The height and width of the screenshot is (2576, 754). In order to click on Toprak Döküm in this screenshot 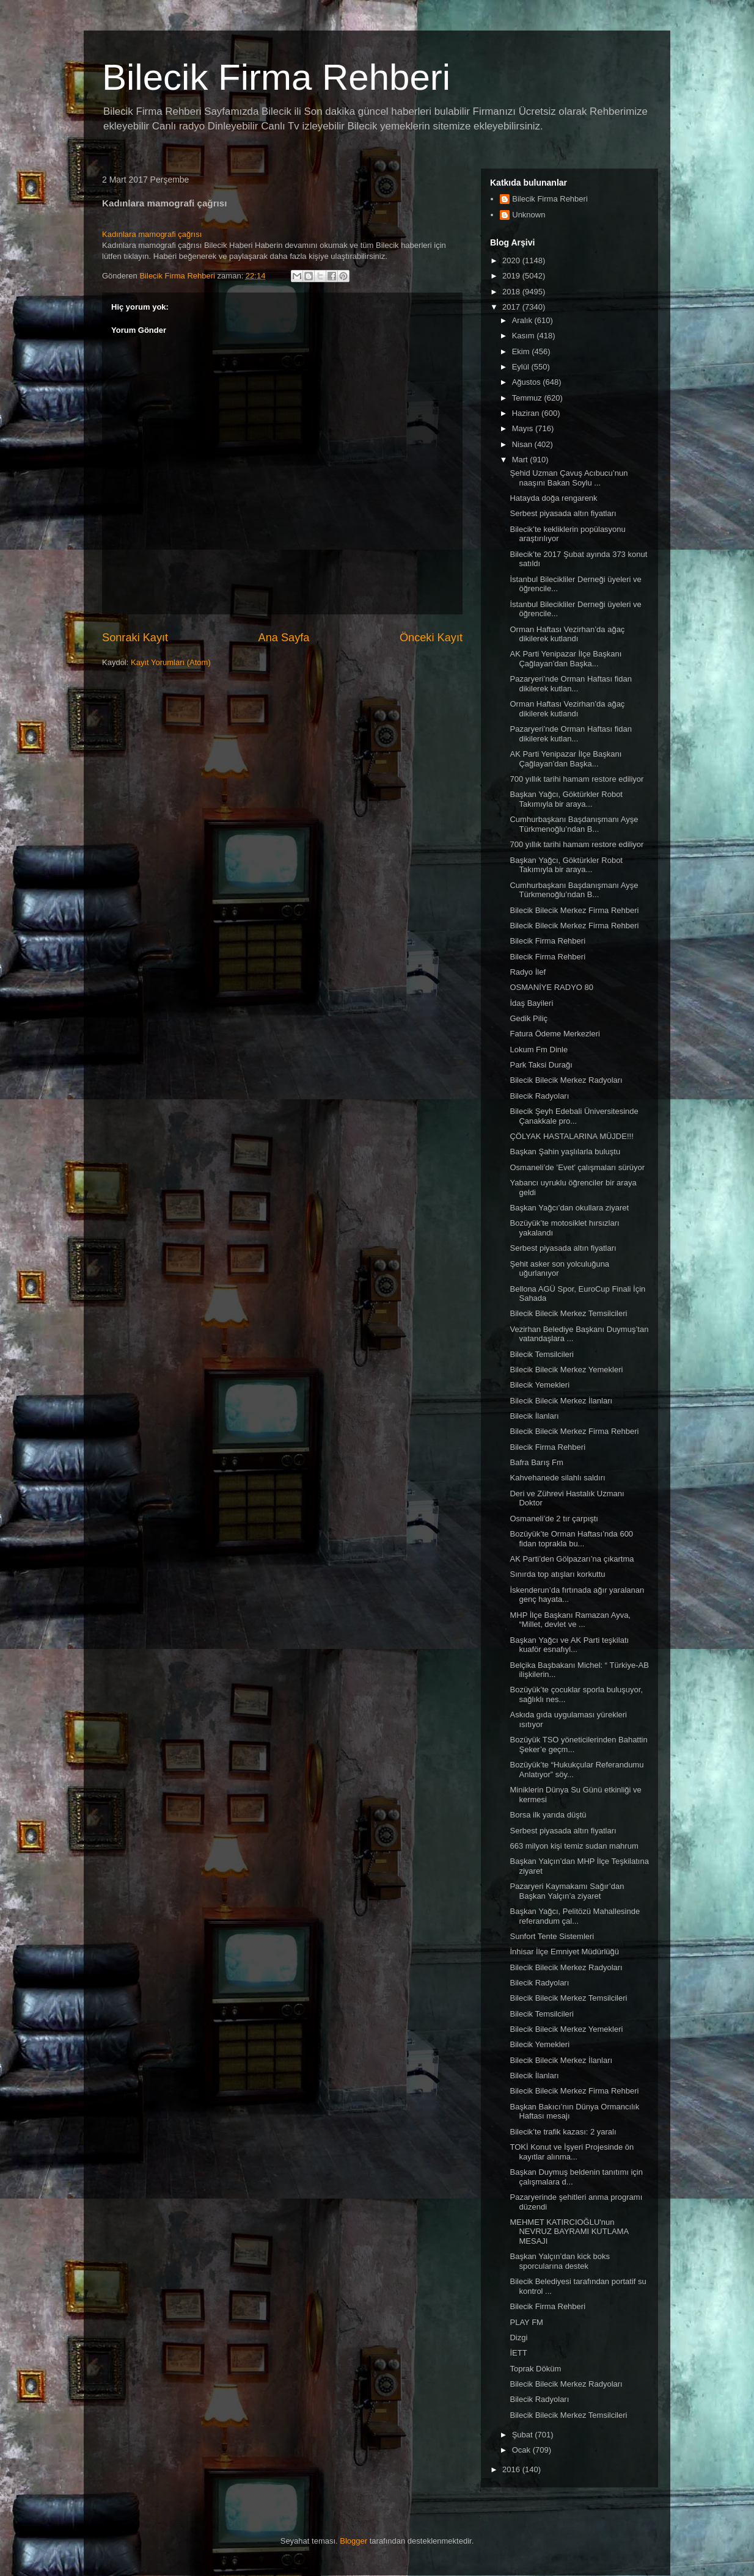, I will do `click(535, 2368)`.